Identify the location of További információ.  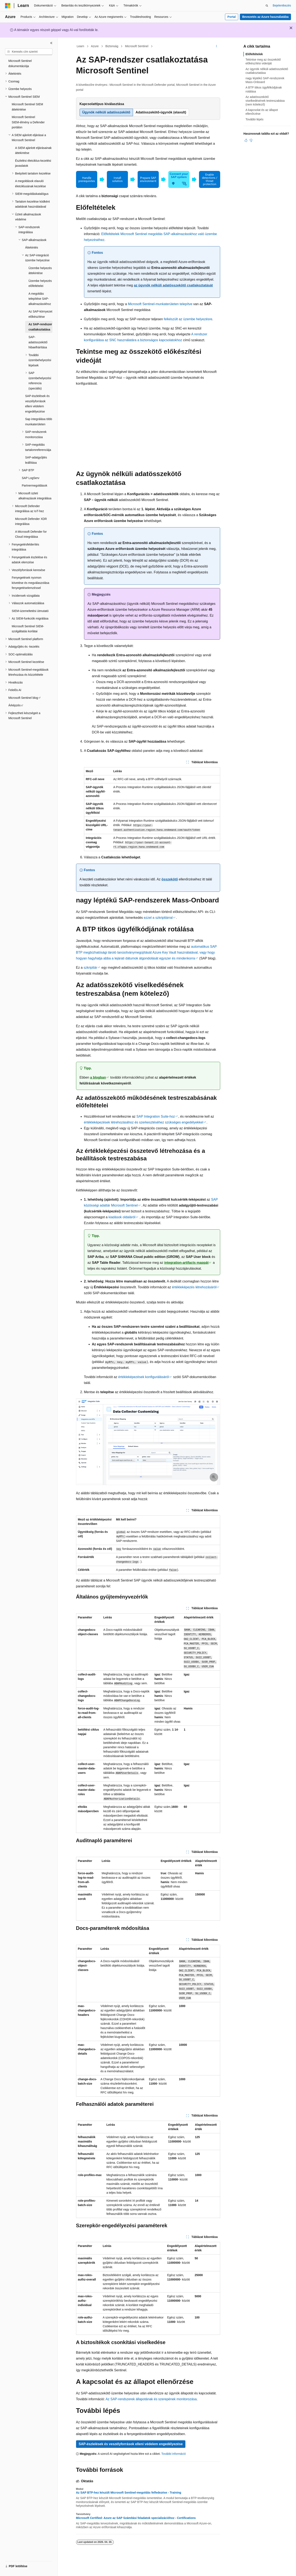
(173, 2453).